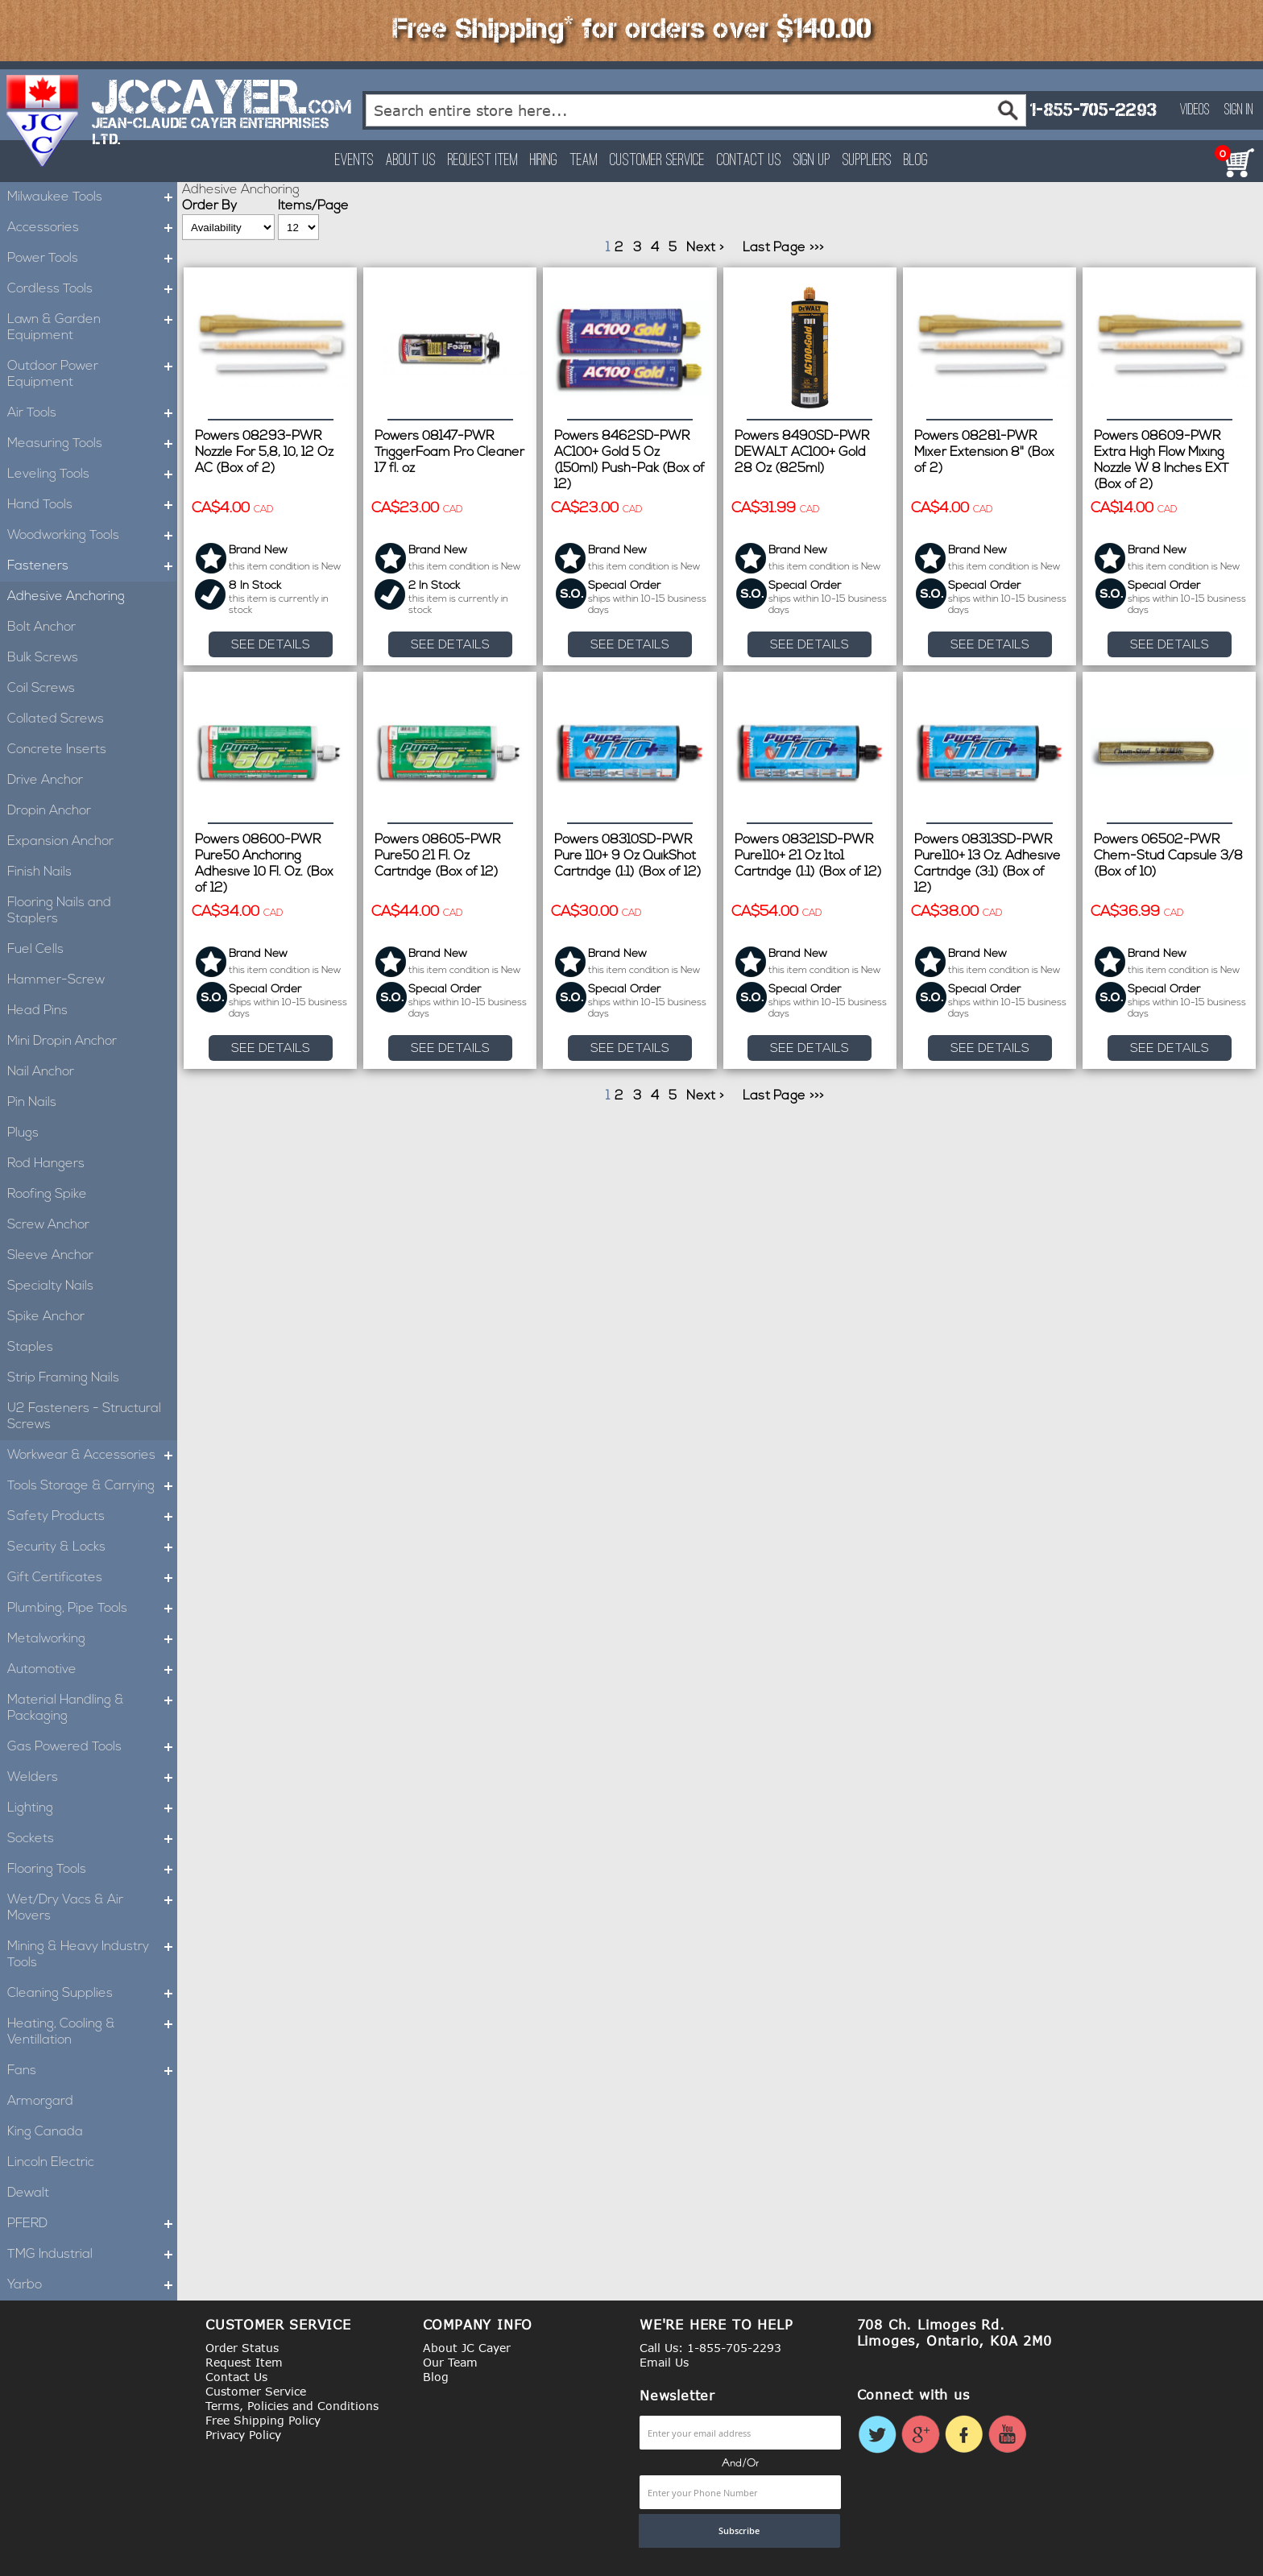  I want to click on Spike Anchor, so click(46, 1317).